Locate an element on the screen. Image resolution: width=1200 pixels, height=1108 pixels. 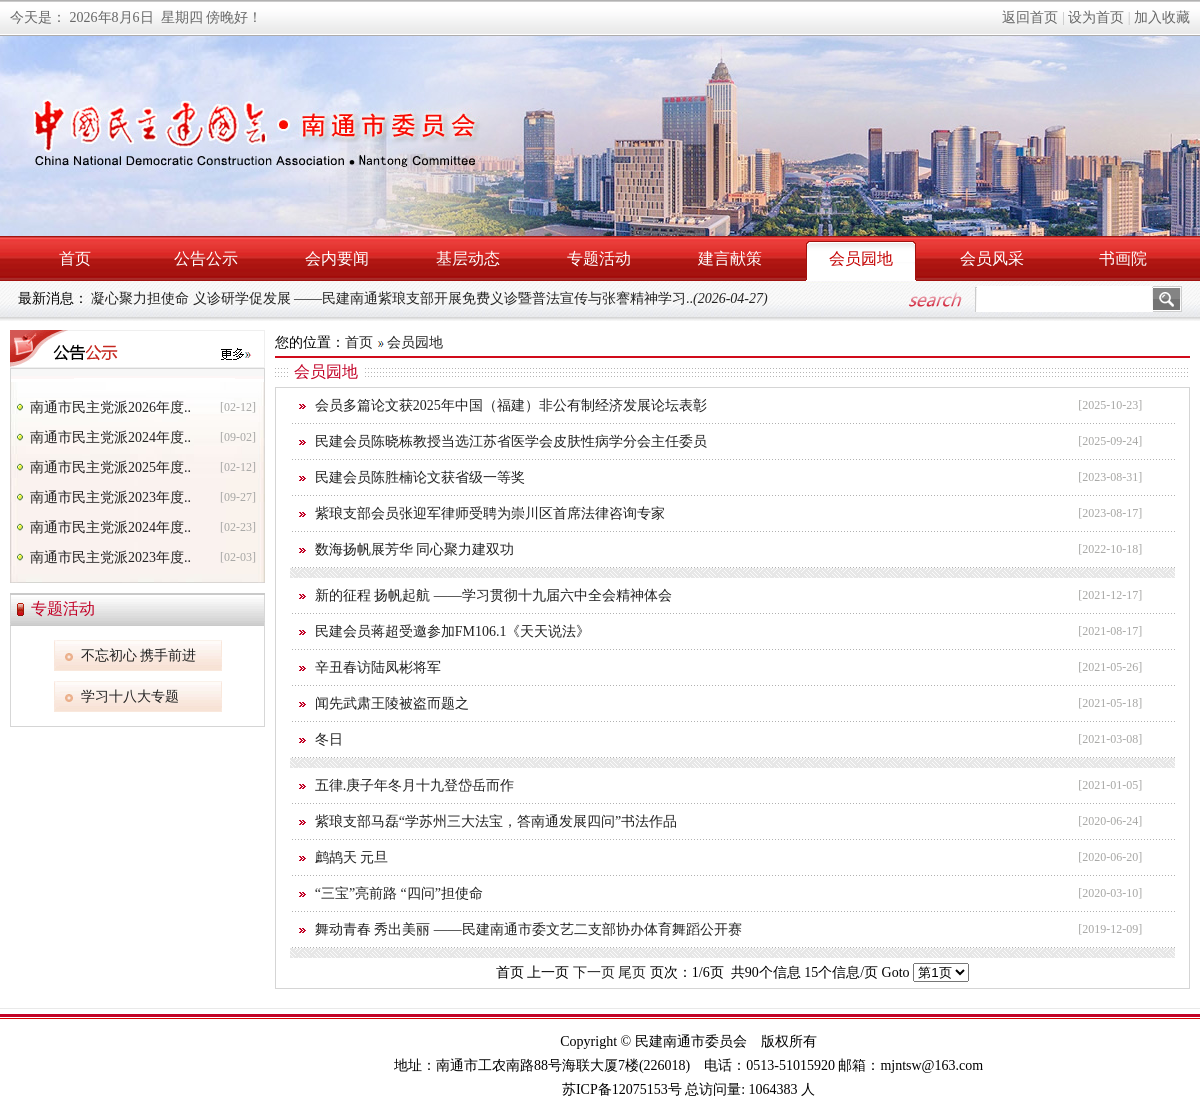
首页 is located at coordinates (75, 258).